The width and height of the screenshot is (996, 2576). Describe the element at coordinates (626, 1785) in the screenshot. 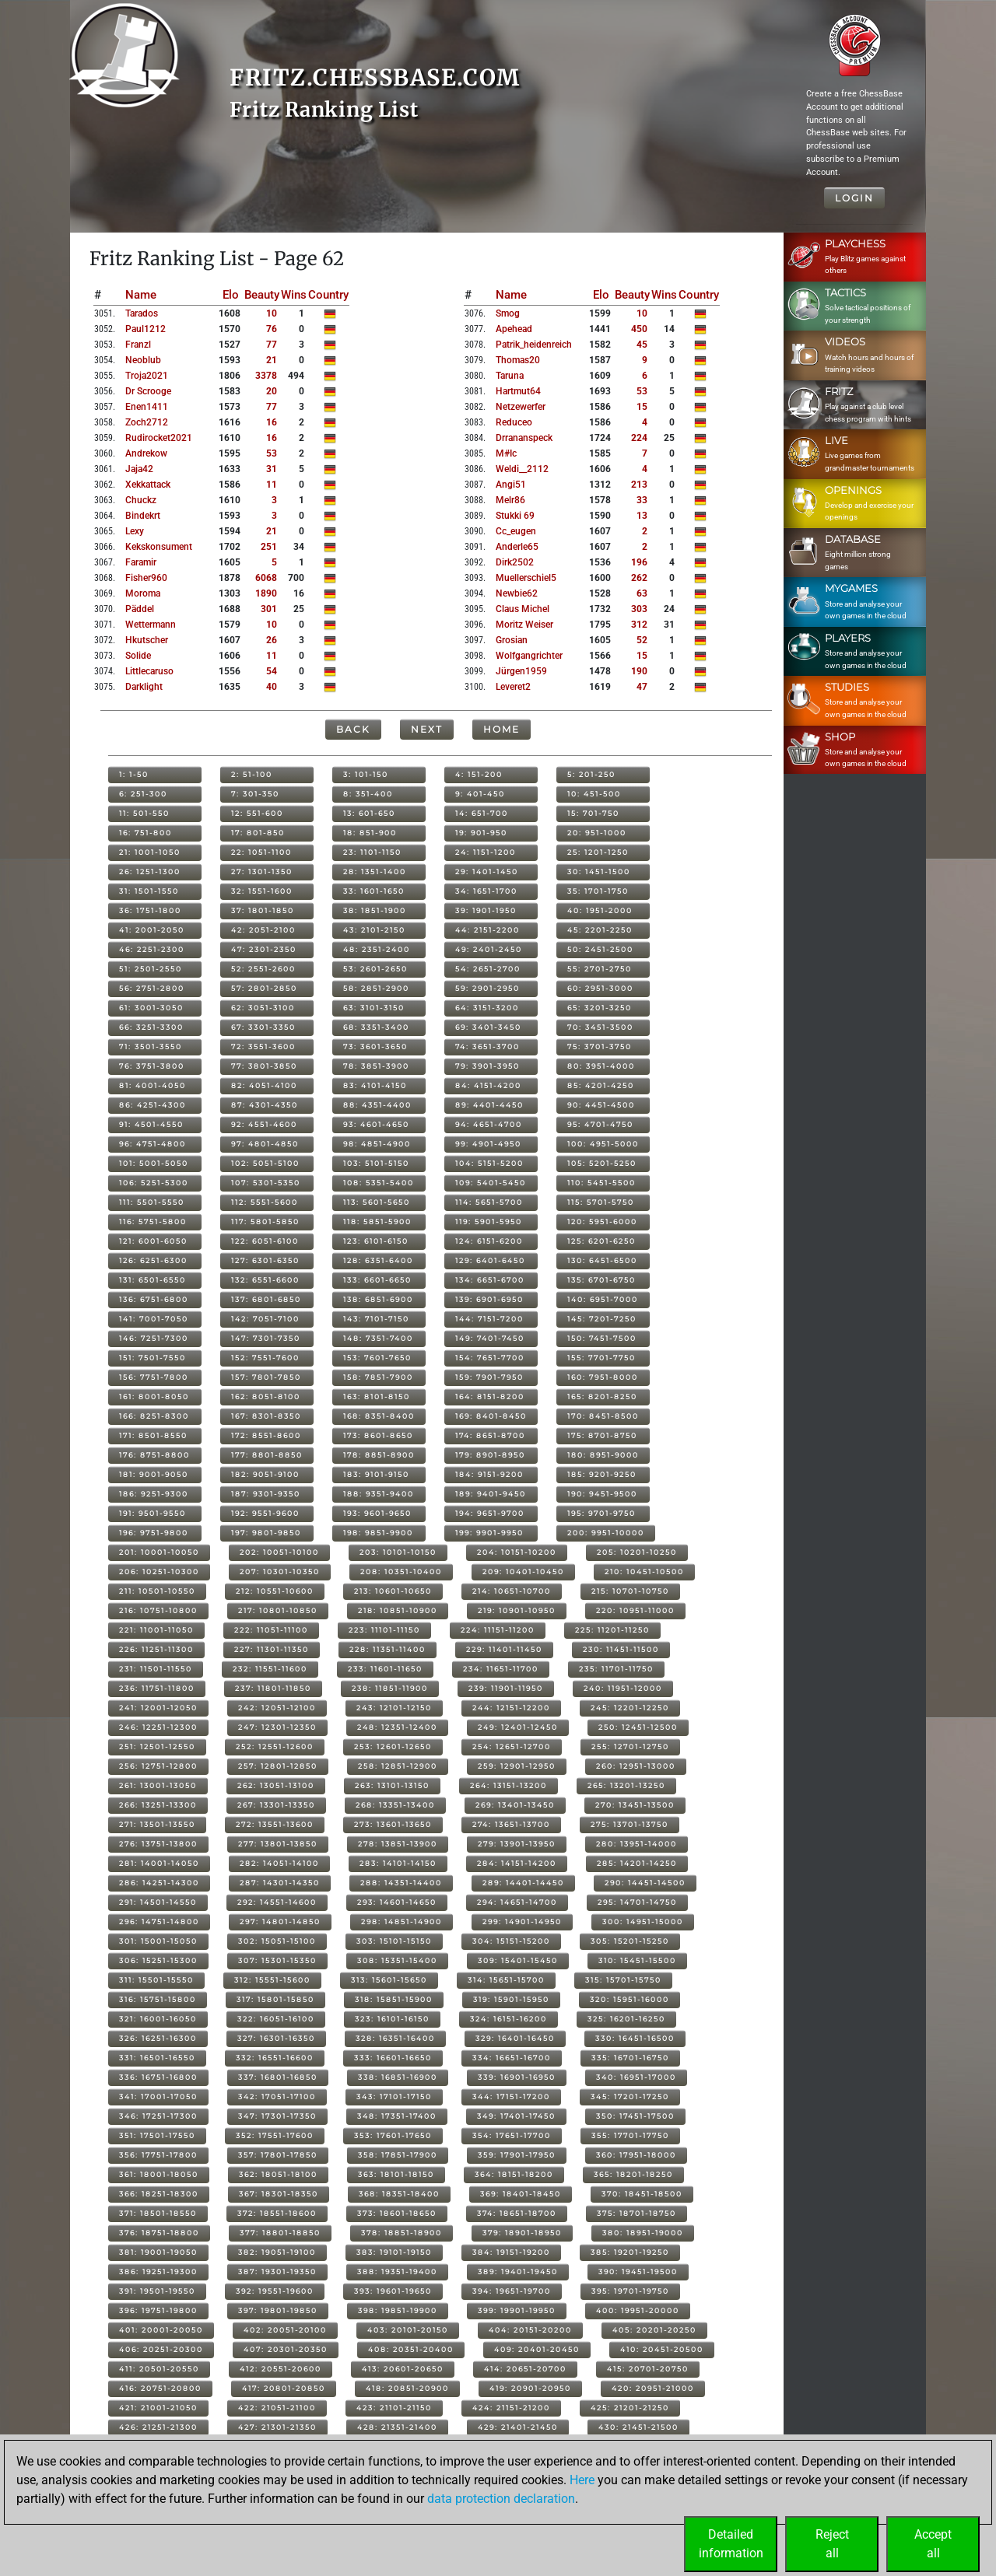

I see `265: 13201-13250` at that location.